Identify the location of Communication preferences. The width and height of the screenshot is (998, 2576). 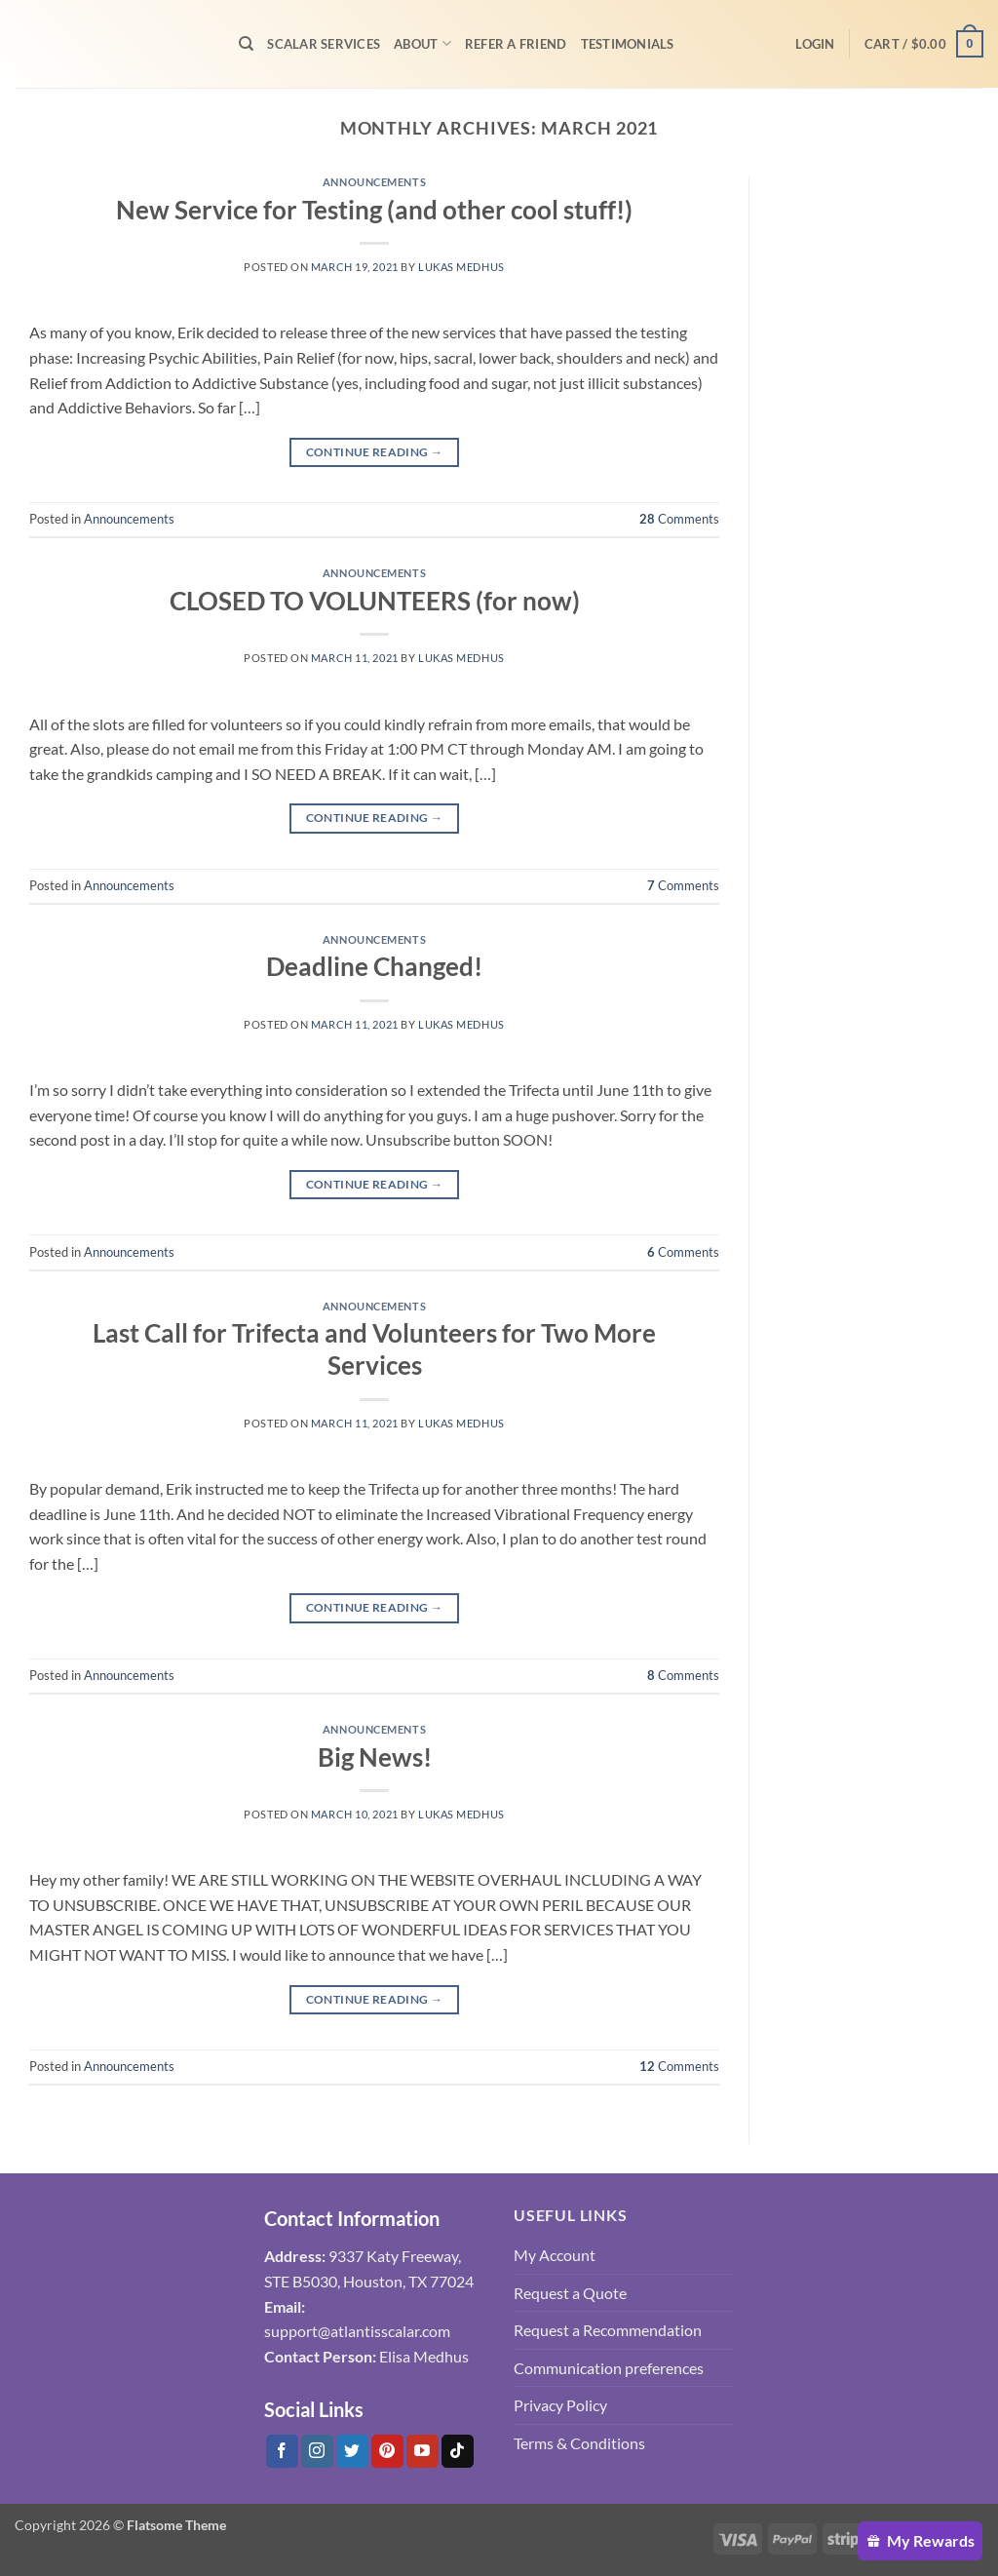
(609, 2368).